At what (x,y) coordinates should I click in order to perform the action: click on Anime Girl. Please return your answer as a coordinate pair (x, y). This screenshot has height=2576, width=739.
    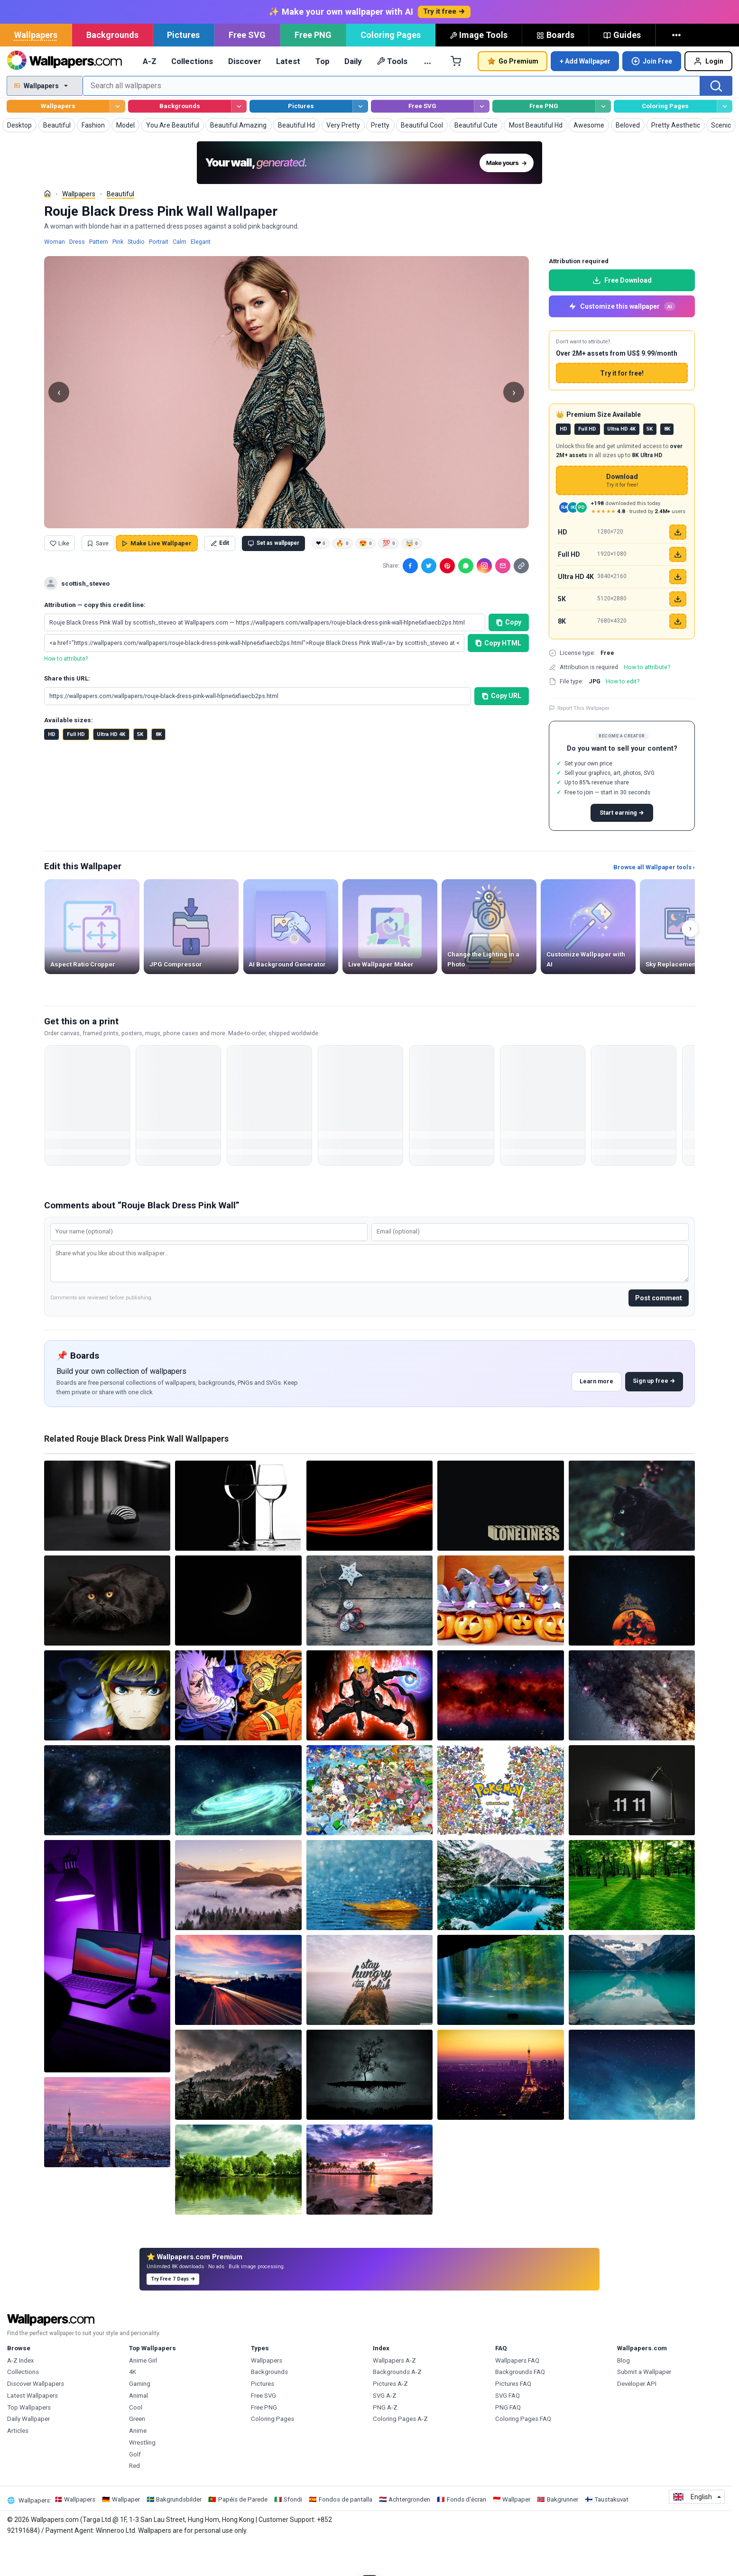
    Looking at the image, I should click on (143, 2393).